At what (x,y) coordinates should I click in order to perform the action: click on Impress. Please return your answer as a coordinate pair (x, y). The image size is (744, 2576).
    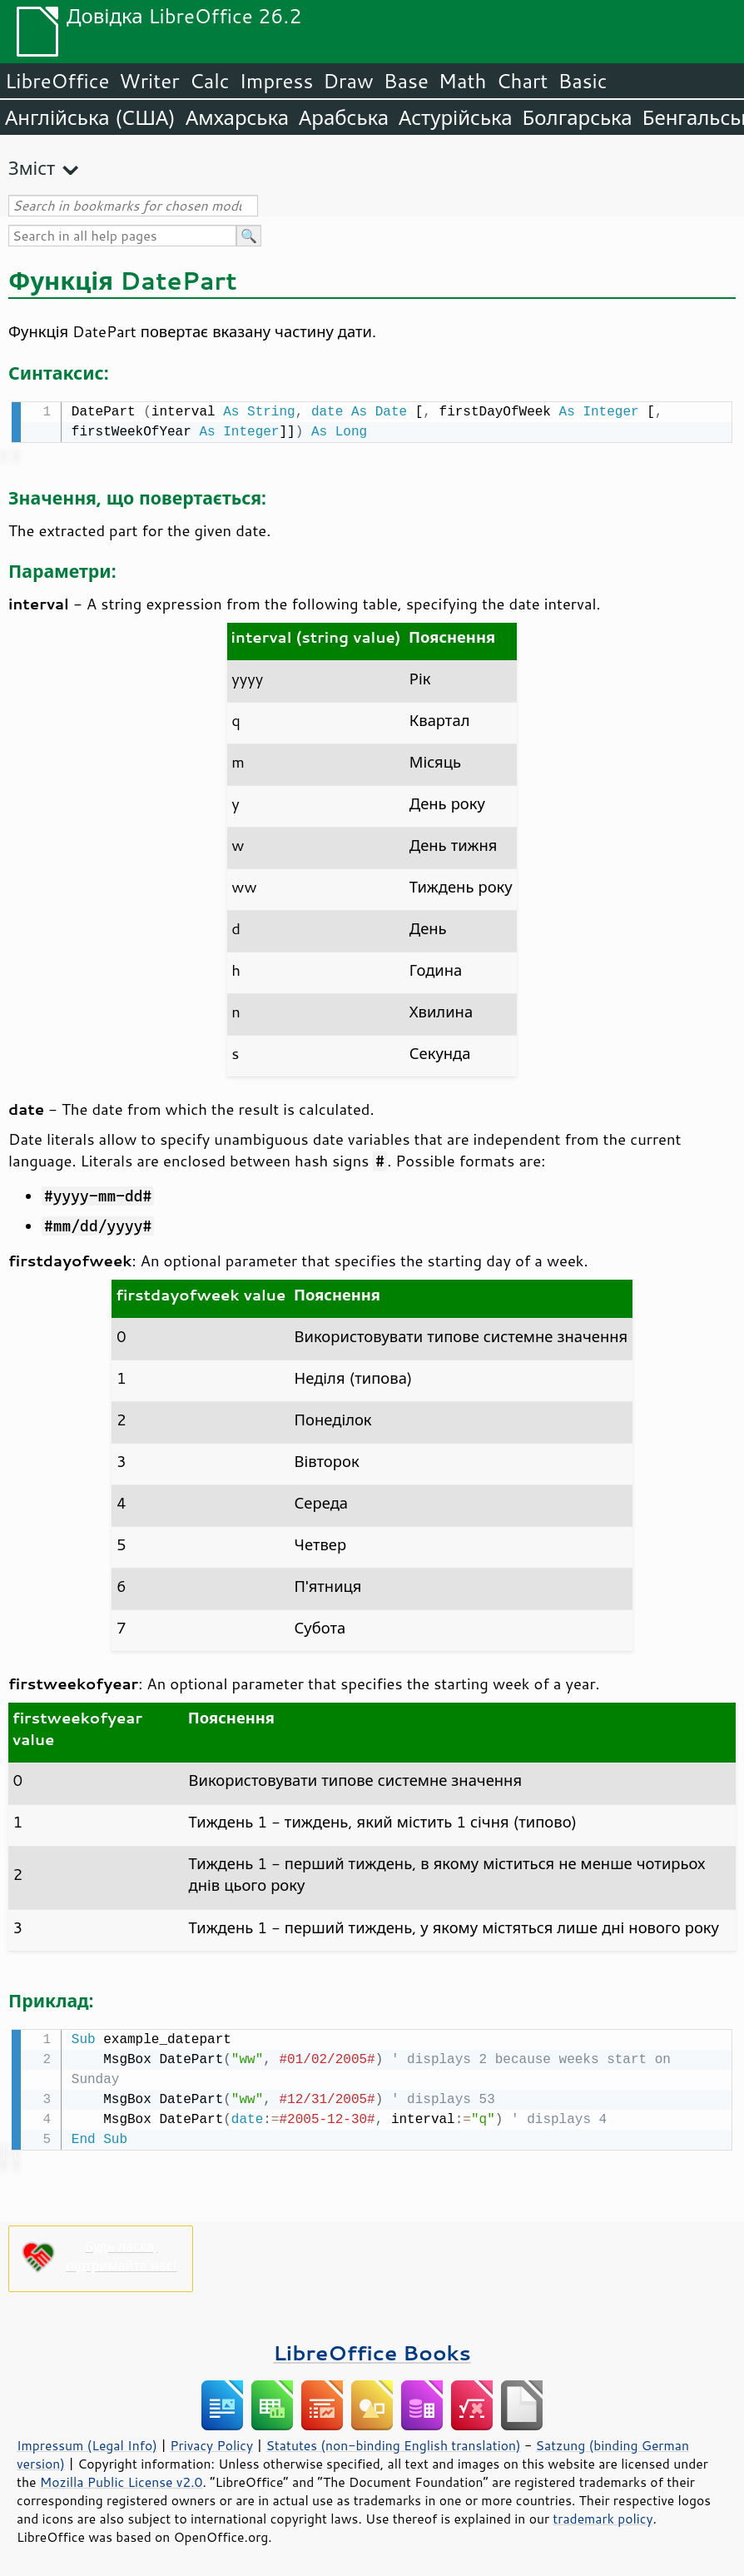
    Looking at the image, I should click on (277, 81).